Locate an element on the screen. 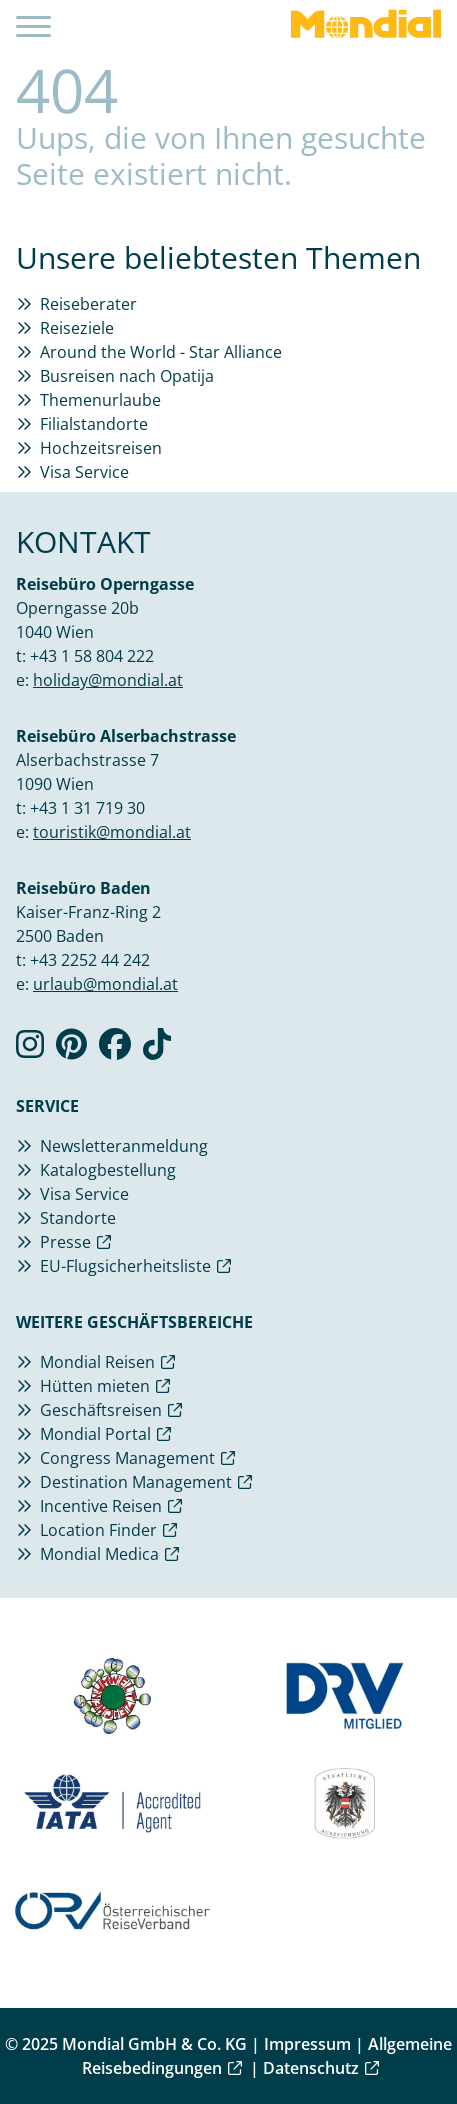 Image resolution: width=457 pixels, height=2104 pixels. Standorte is located at coordinates (78, 1218).